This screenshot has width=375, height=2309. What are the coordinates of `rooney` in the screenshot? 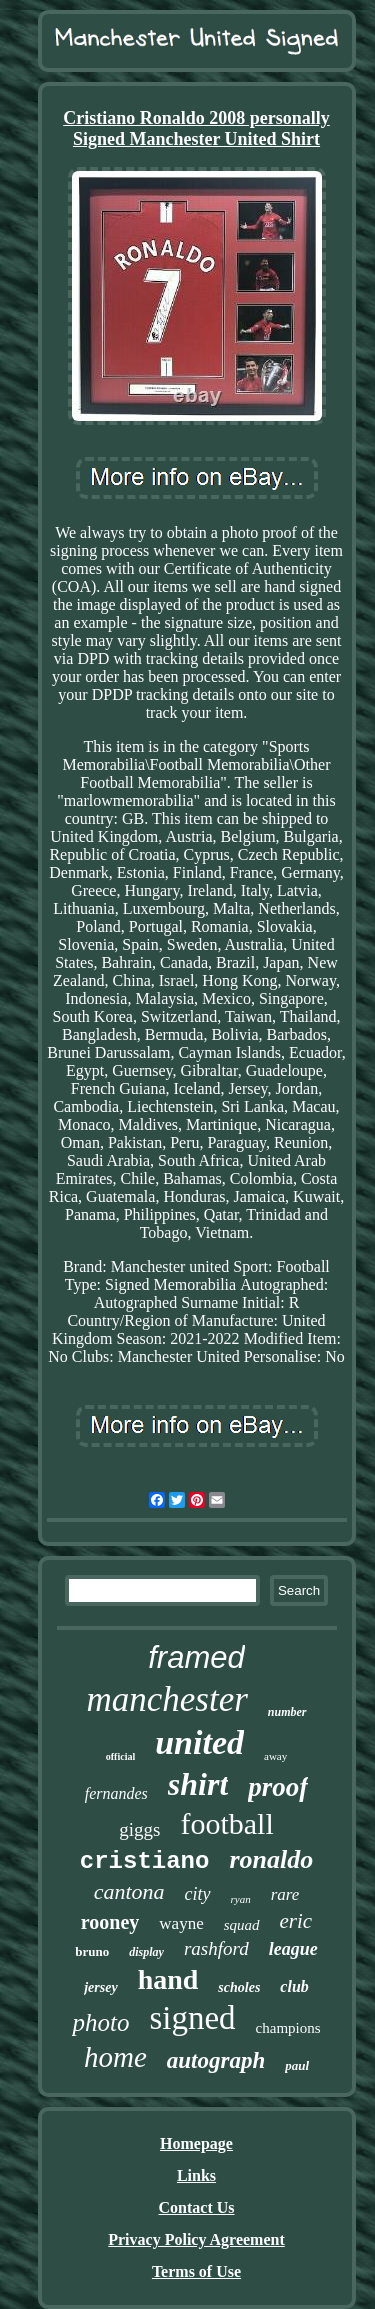 It's located at (110, 1922).